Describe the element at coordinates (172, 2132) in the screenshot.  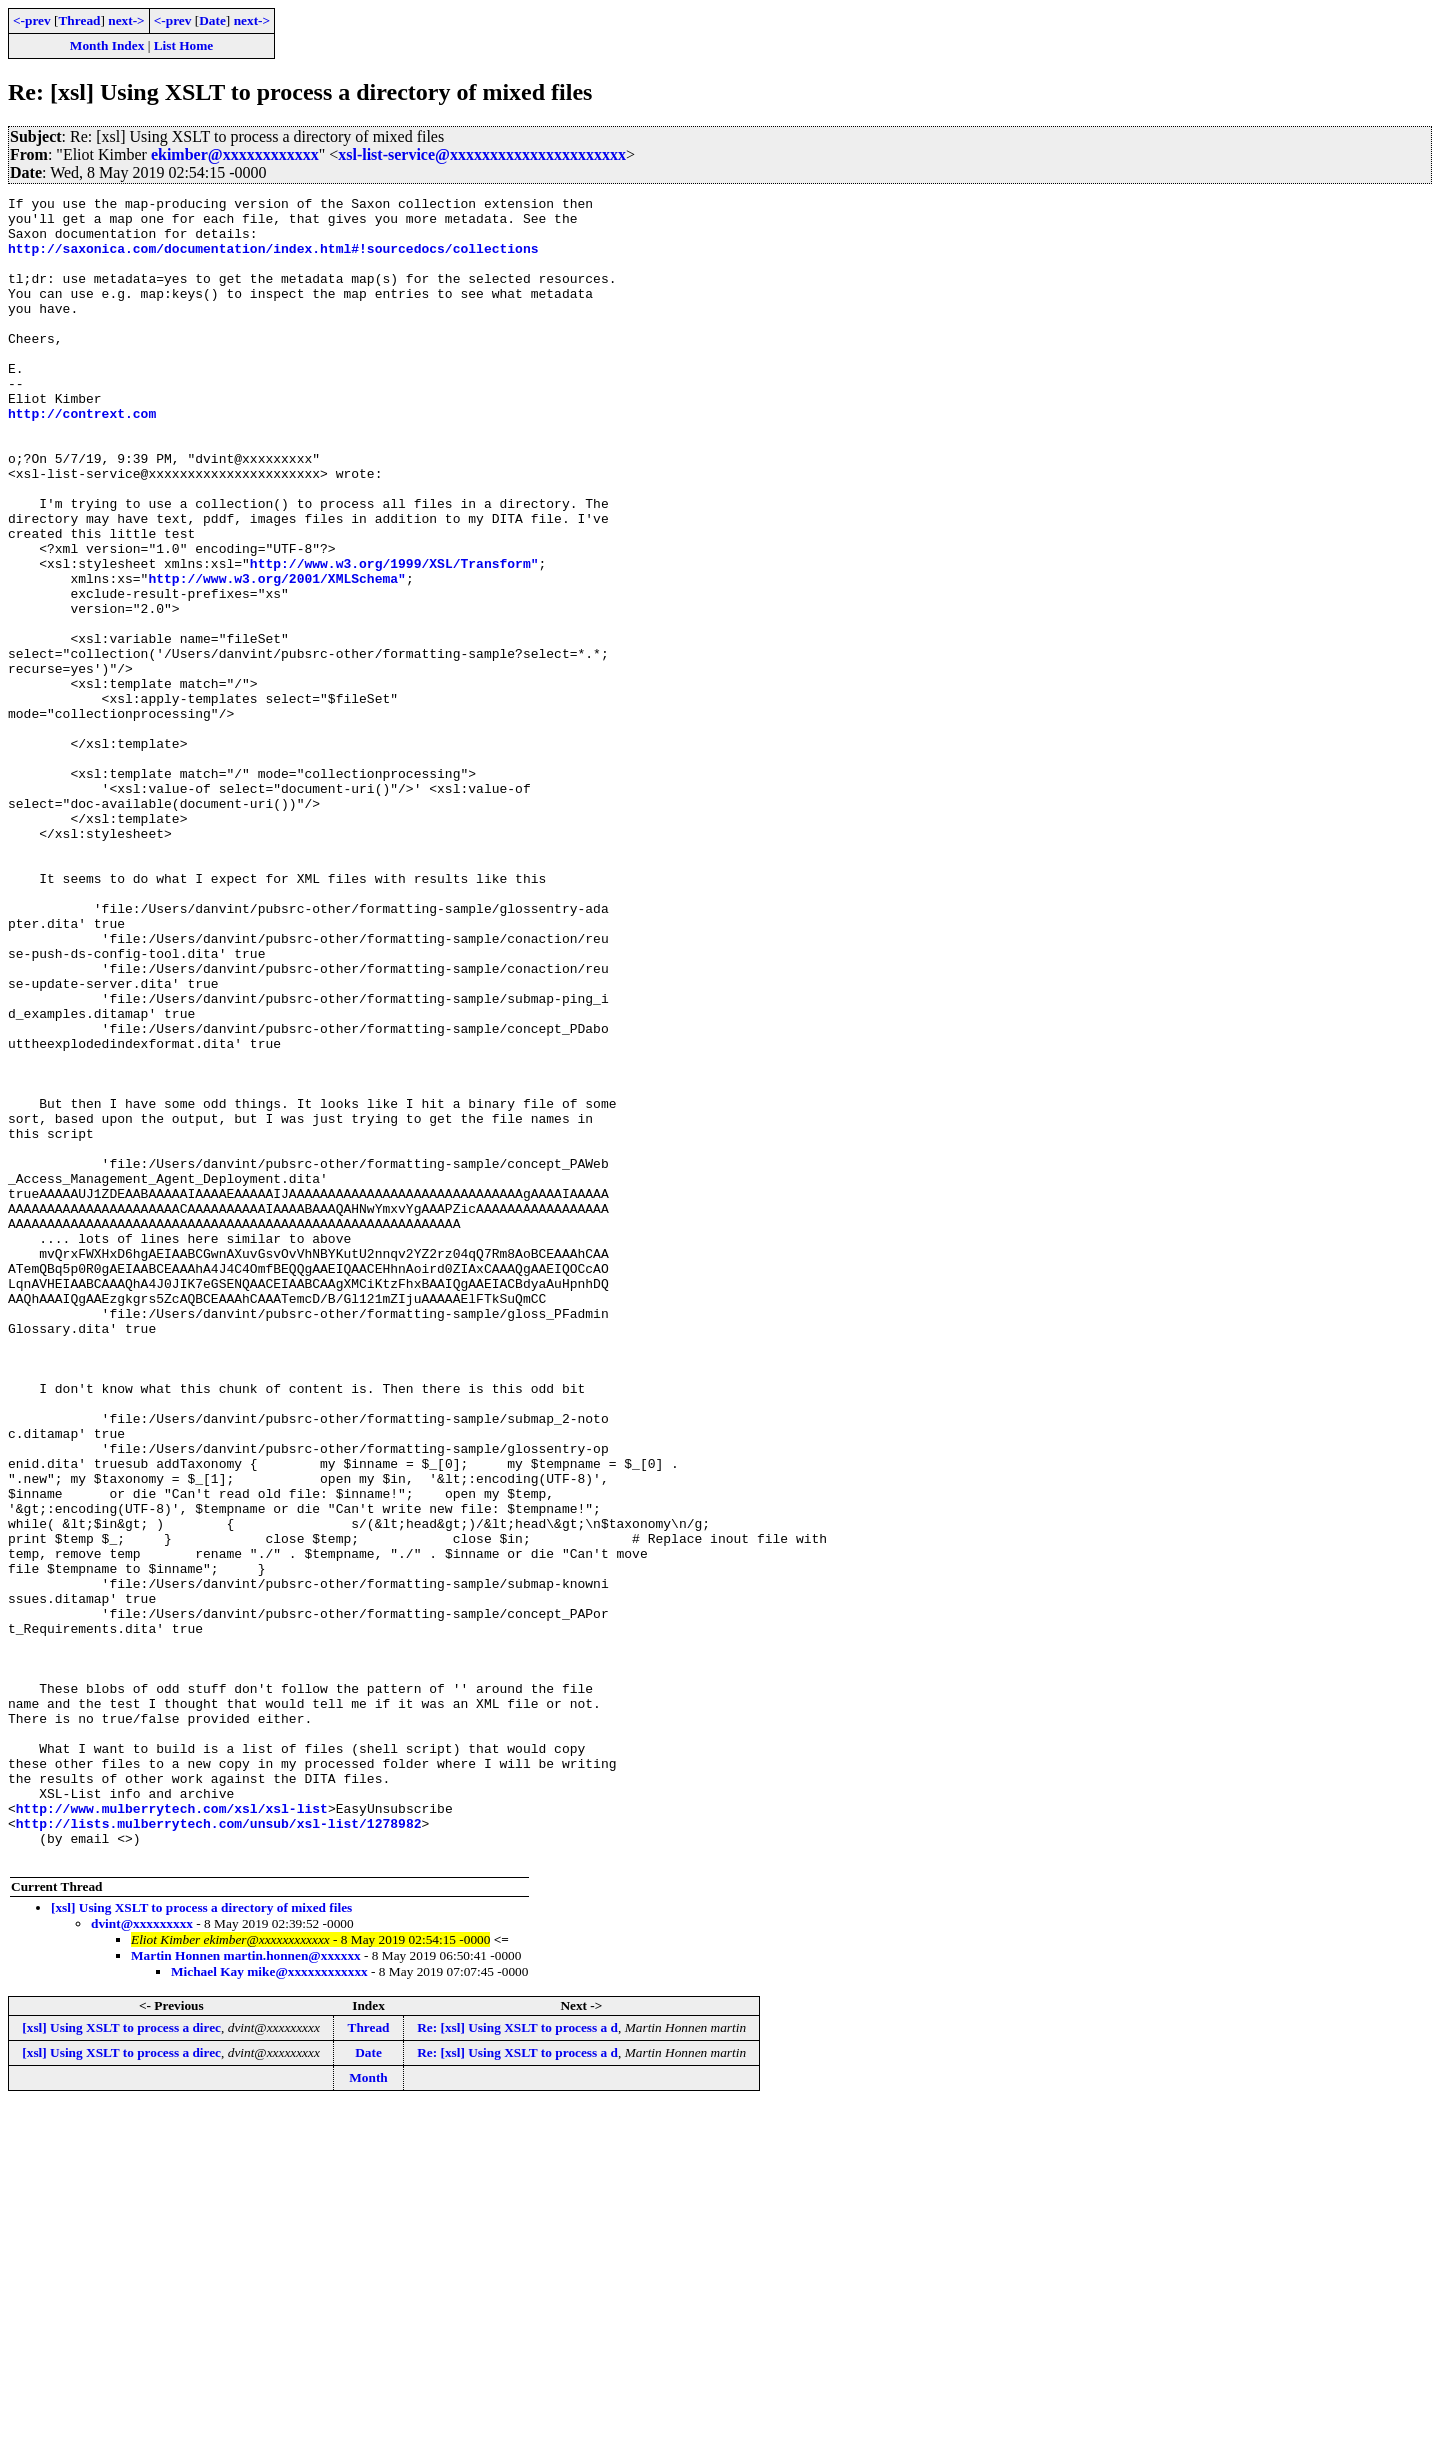
I see `http://www.mulberrytech.com/xsl/xsl-list` at that location.